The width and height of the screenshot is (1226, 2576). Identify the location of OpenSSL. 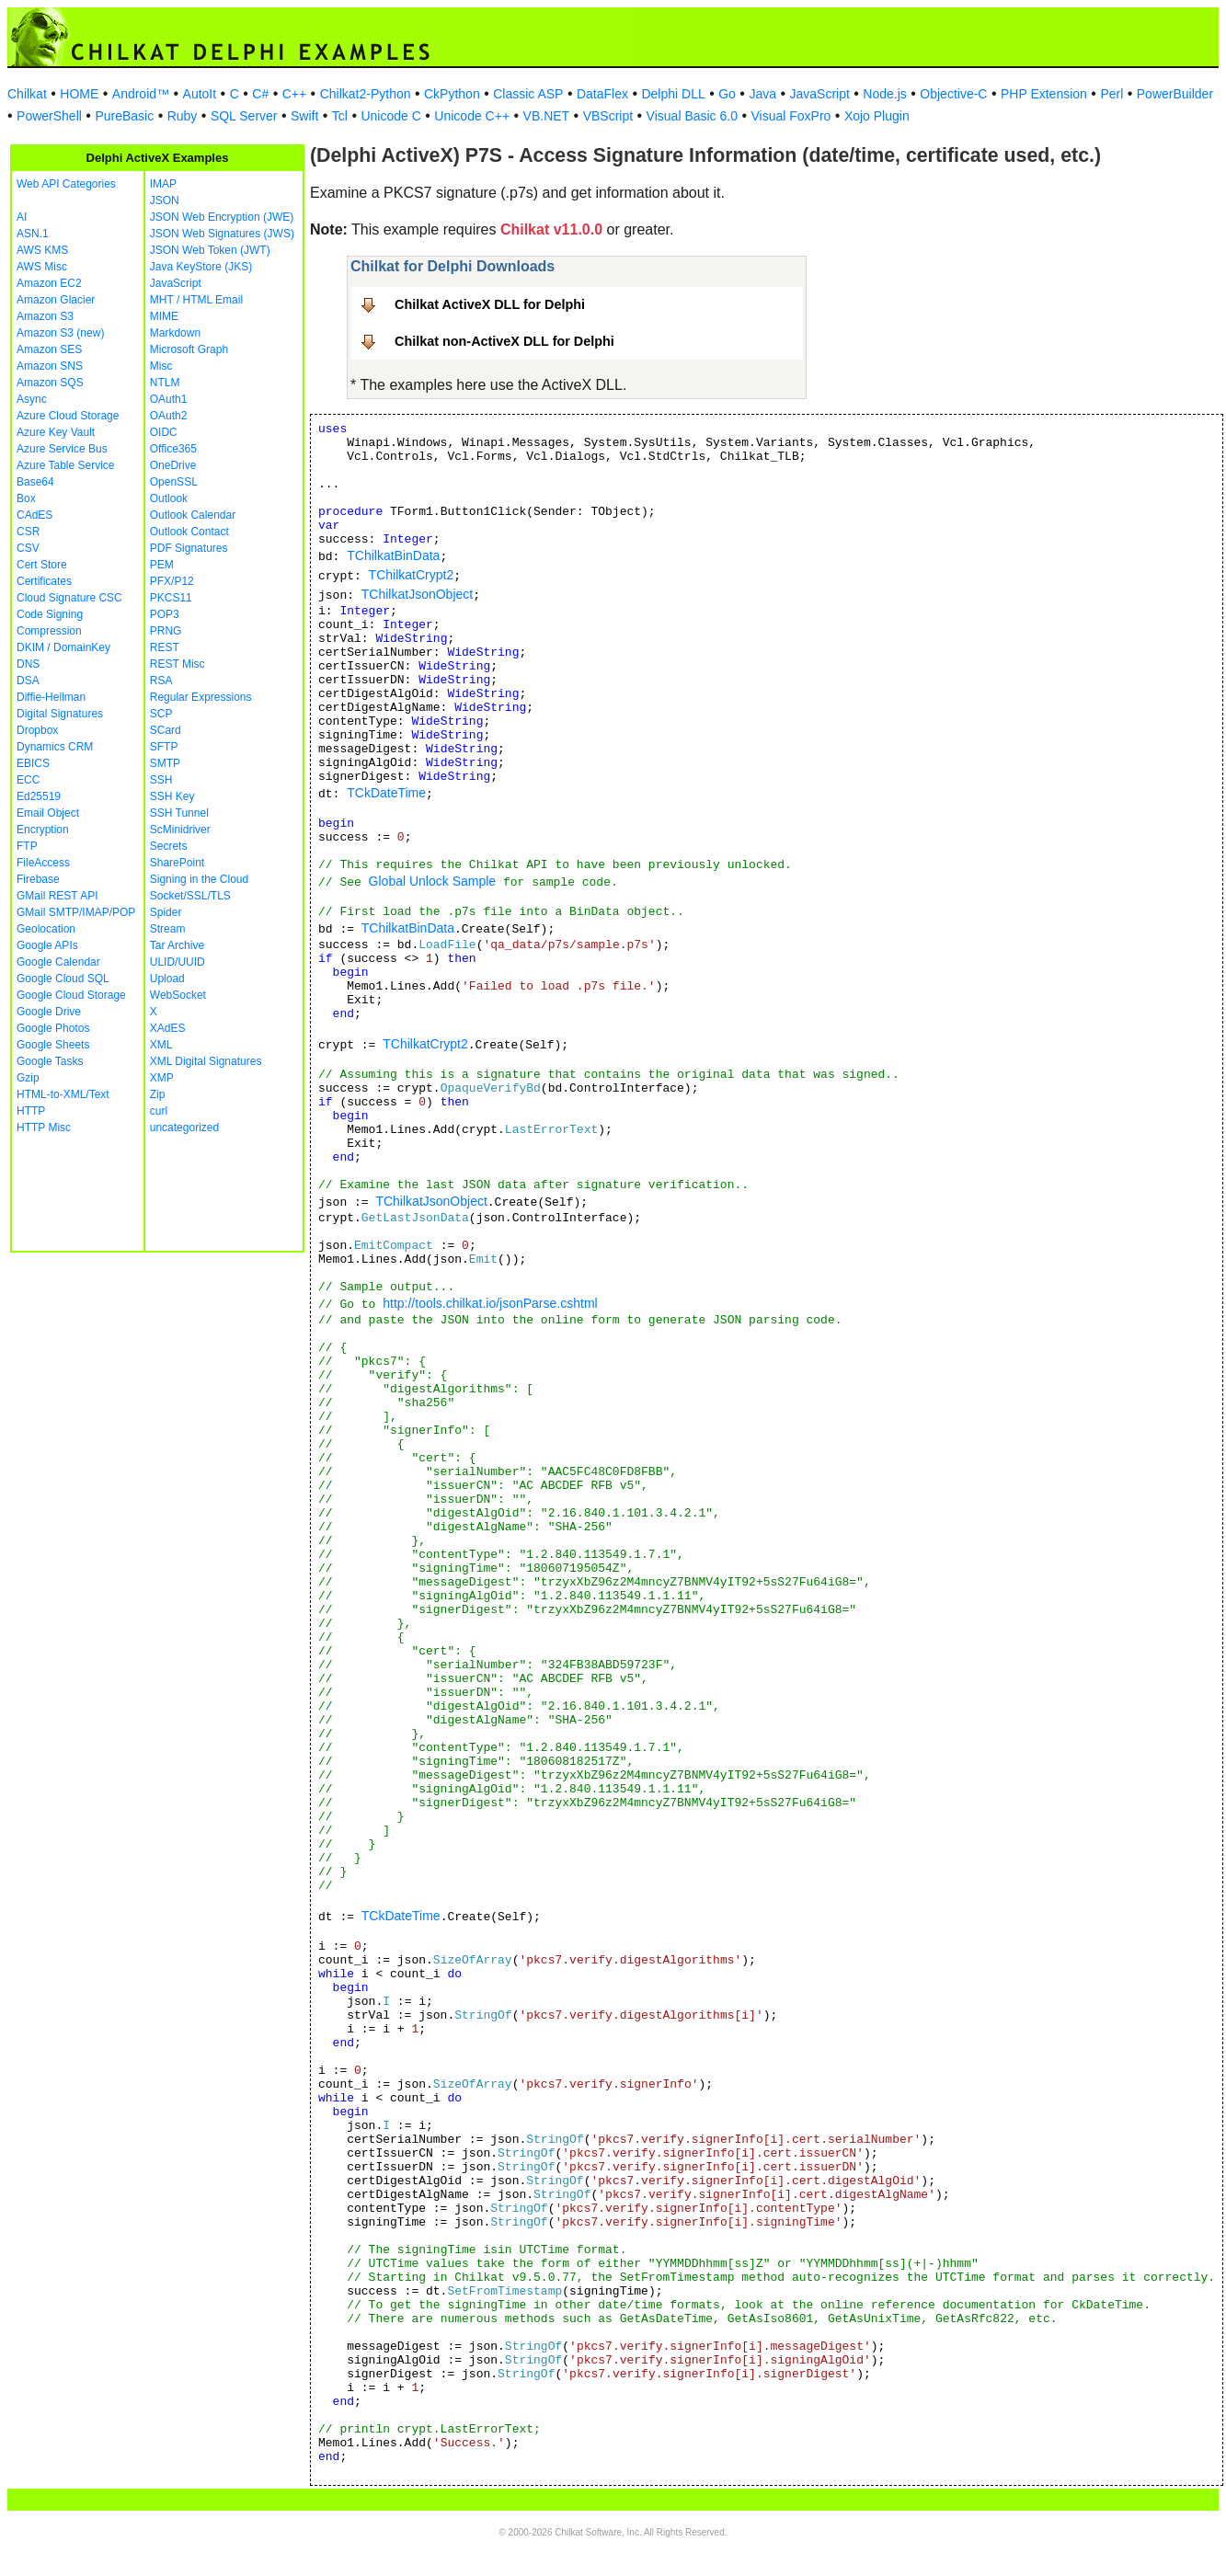
(174, 481).